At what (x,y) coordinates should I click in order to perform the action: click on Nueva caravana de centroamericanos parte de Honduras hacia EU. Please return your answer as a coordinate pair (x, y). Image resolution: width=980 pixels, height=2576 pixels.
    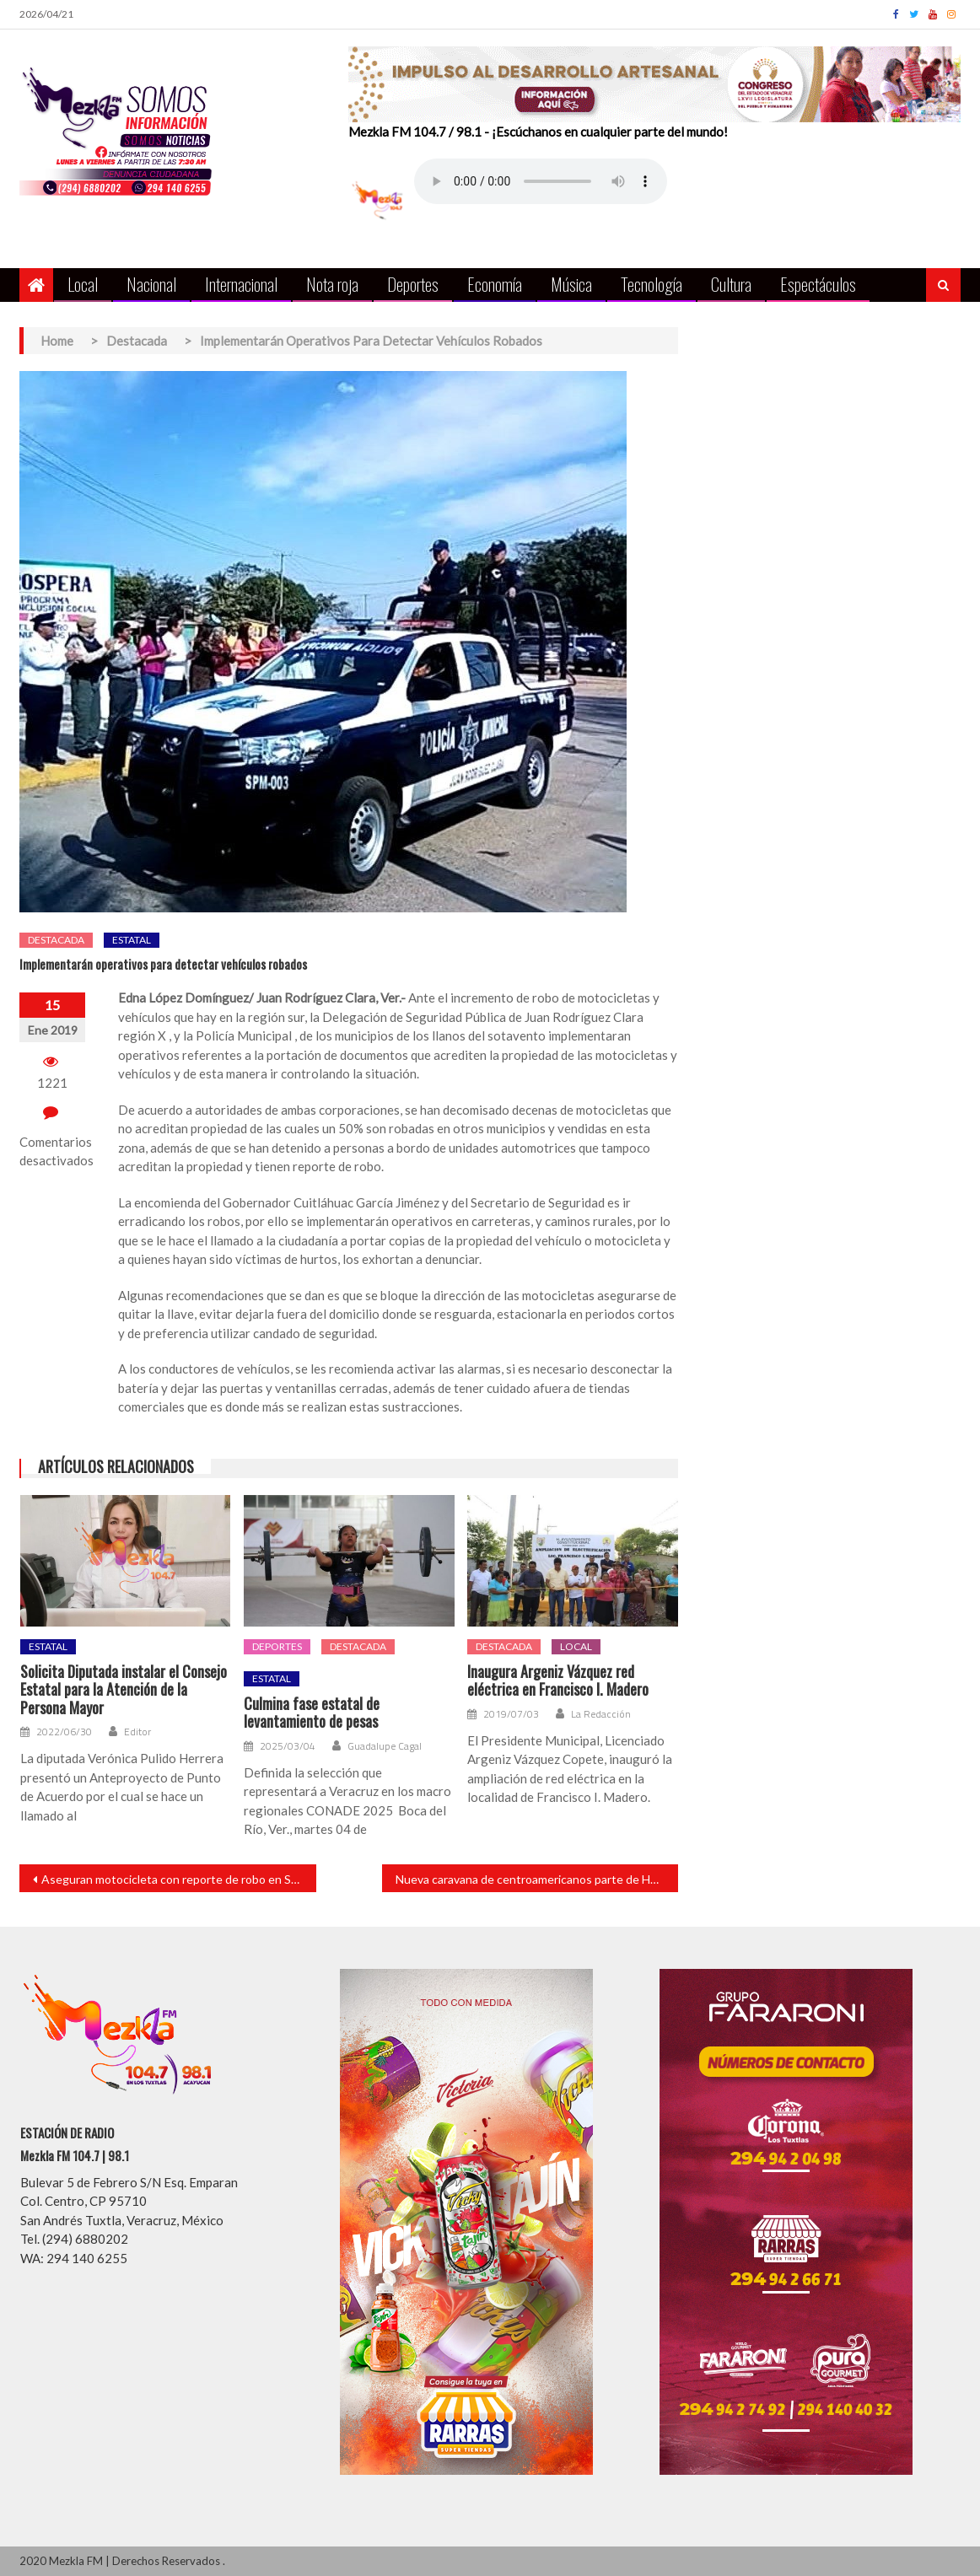
    Looking at the image, I should click on (537, 1879).